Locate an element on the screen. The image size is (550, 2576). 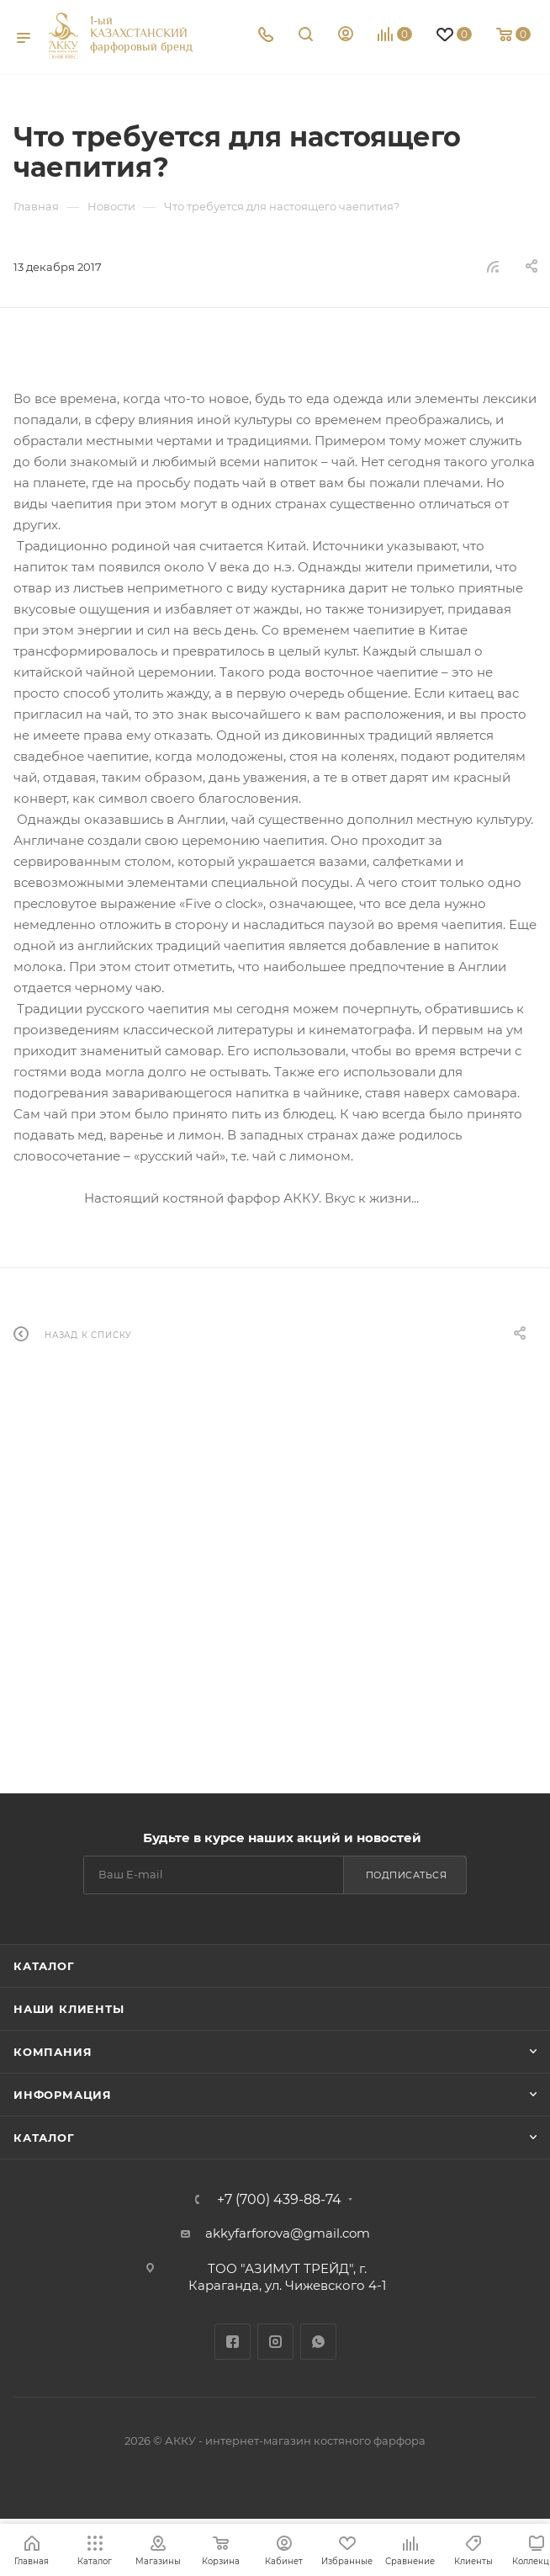
Каталог is located at coordinates (44, 1966).